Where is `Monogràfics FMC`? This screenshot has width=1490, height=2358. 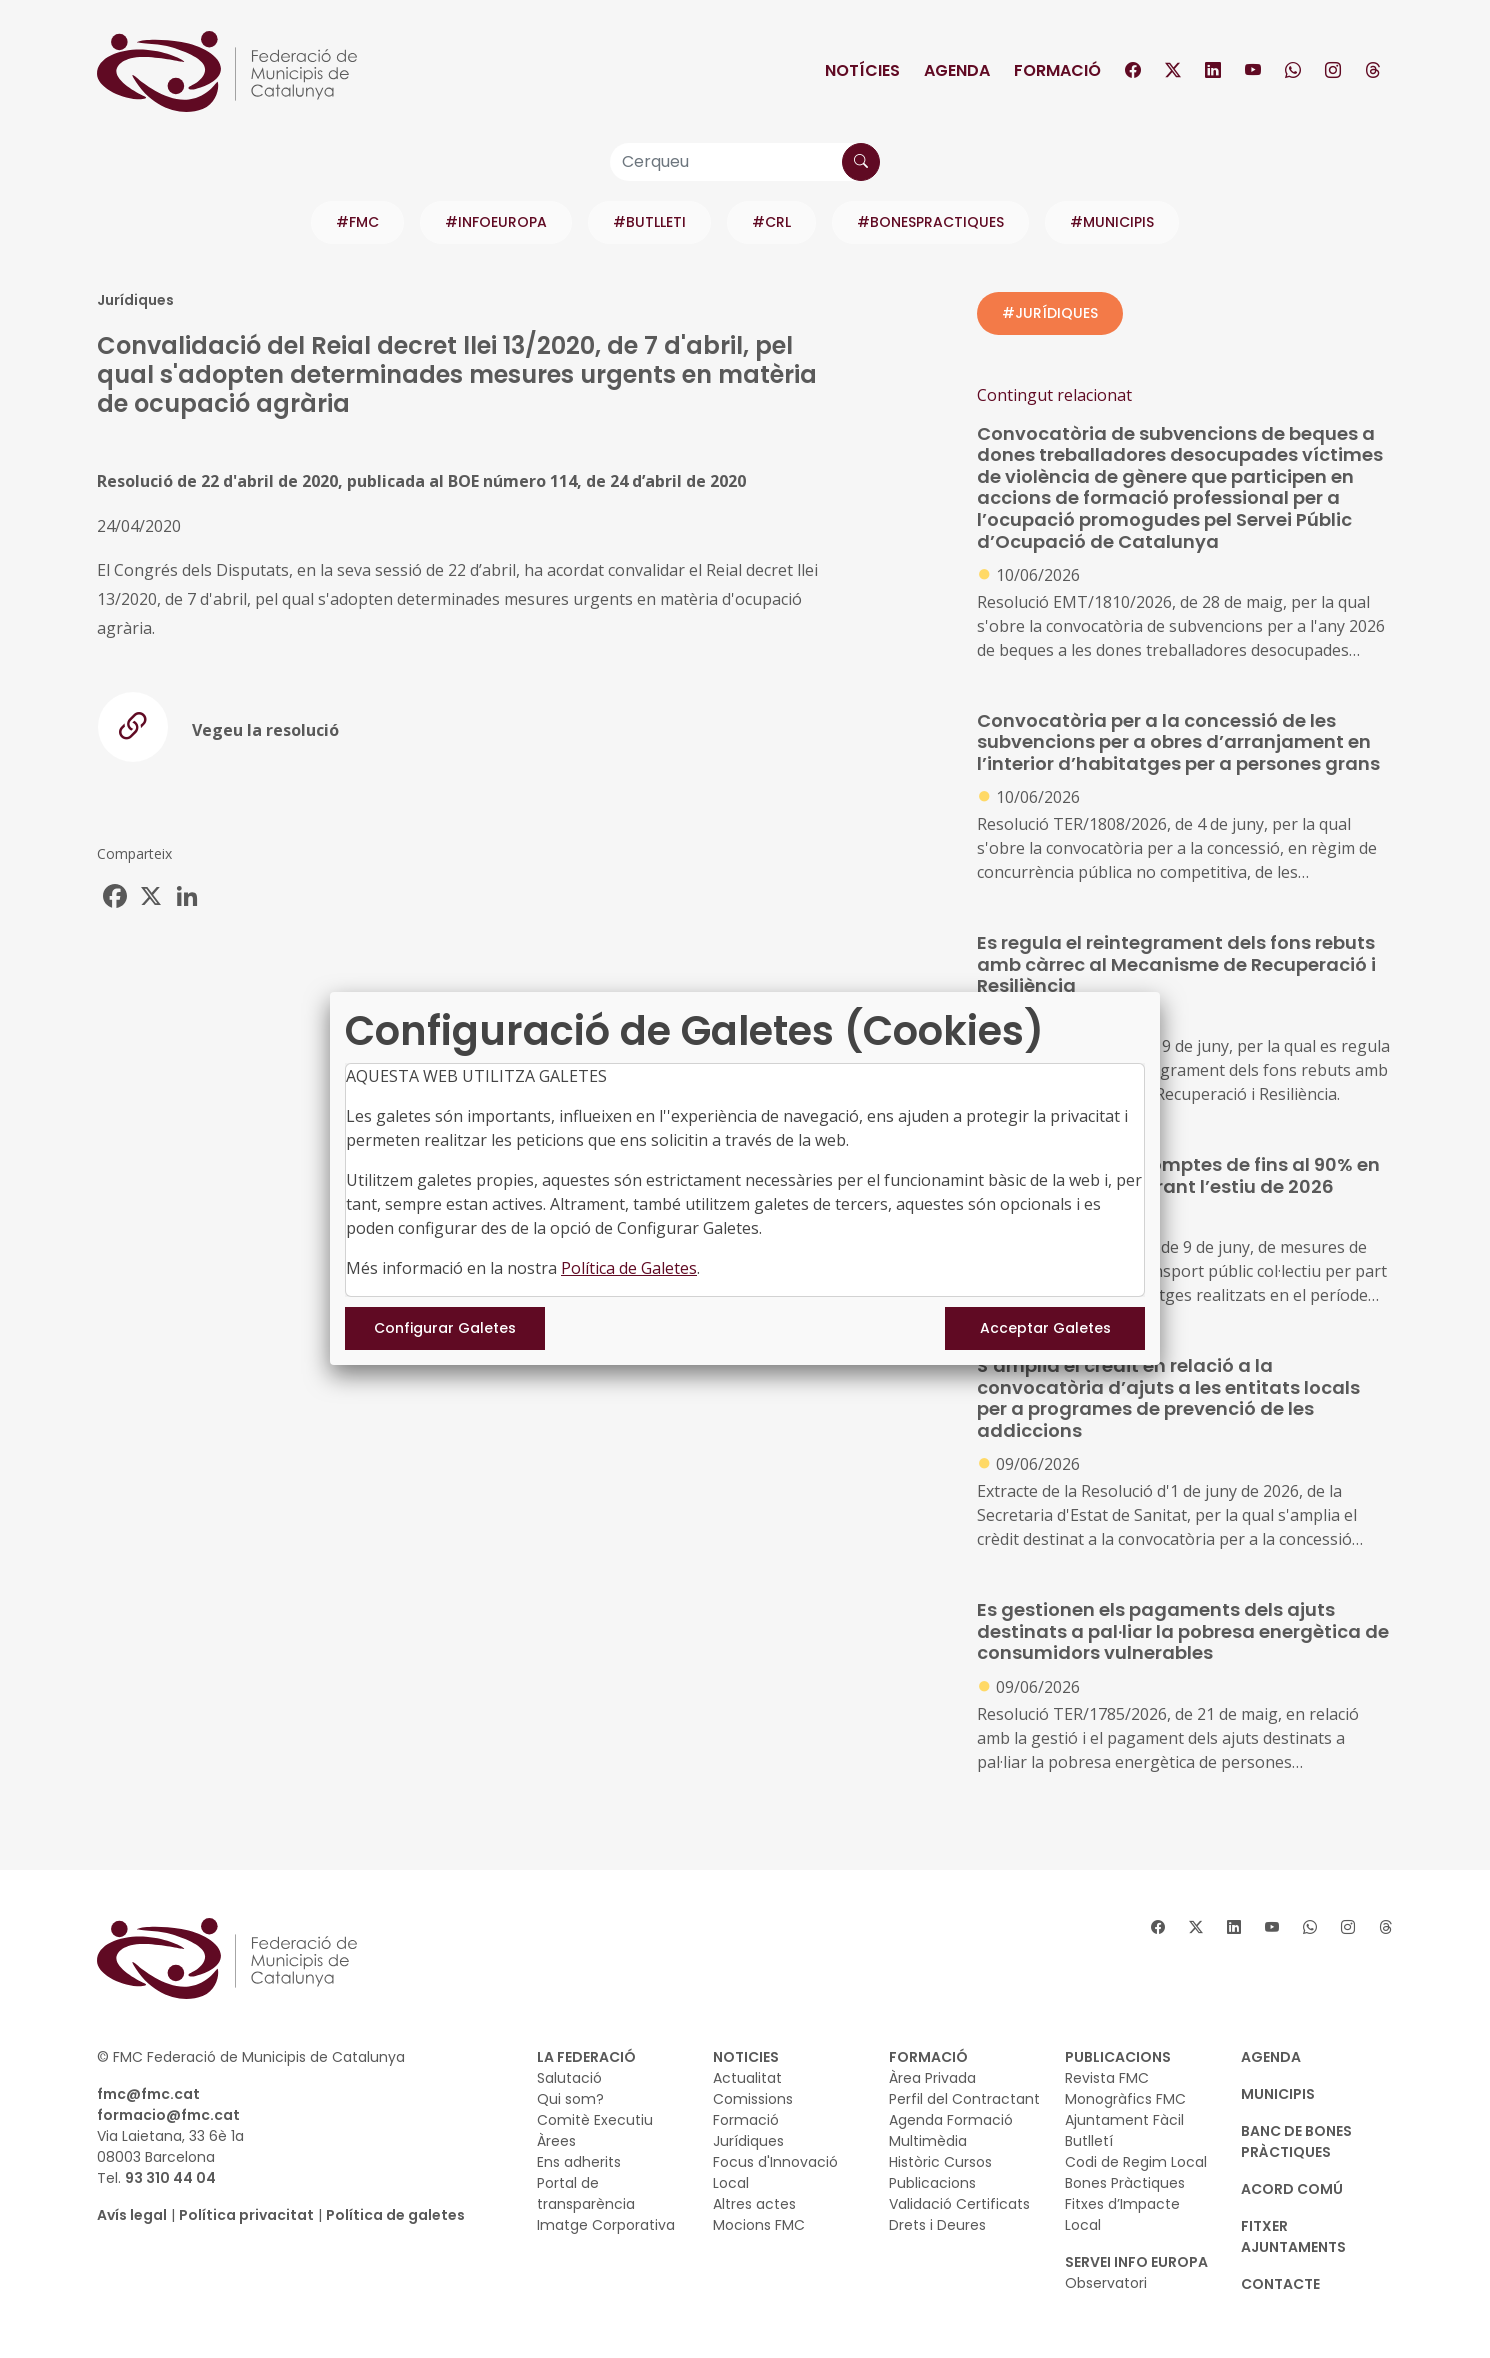 Monogràfics FMC is located at coordinates (1125, 2099).